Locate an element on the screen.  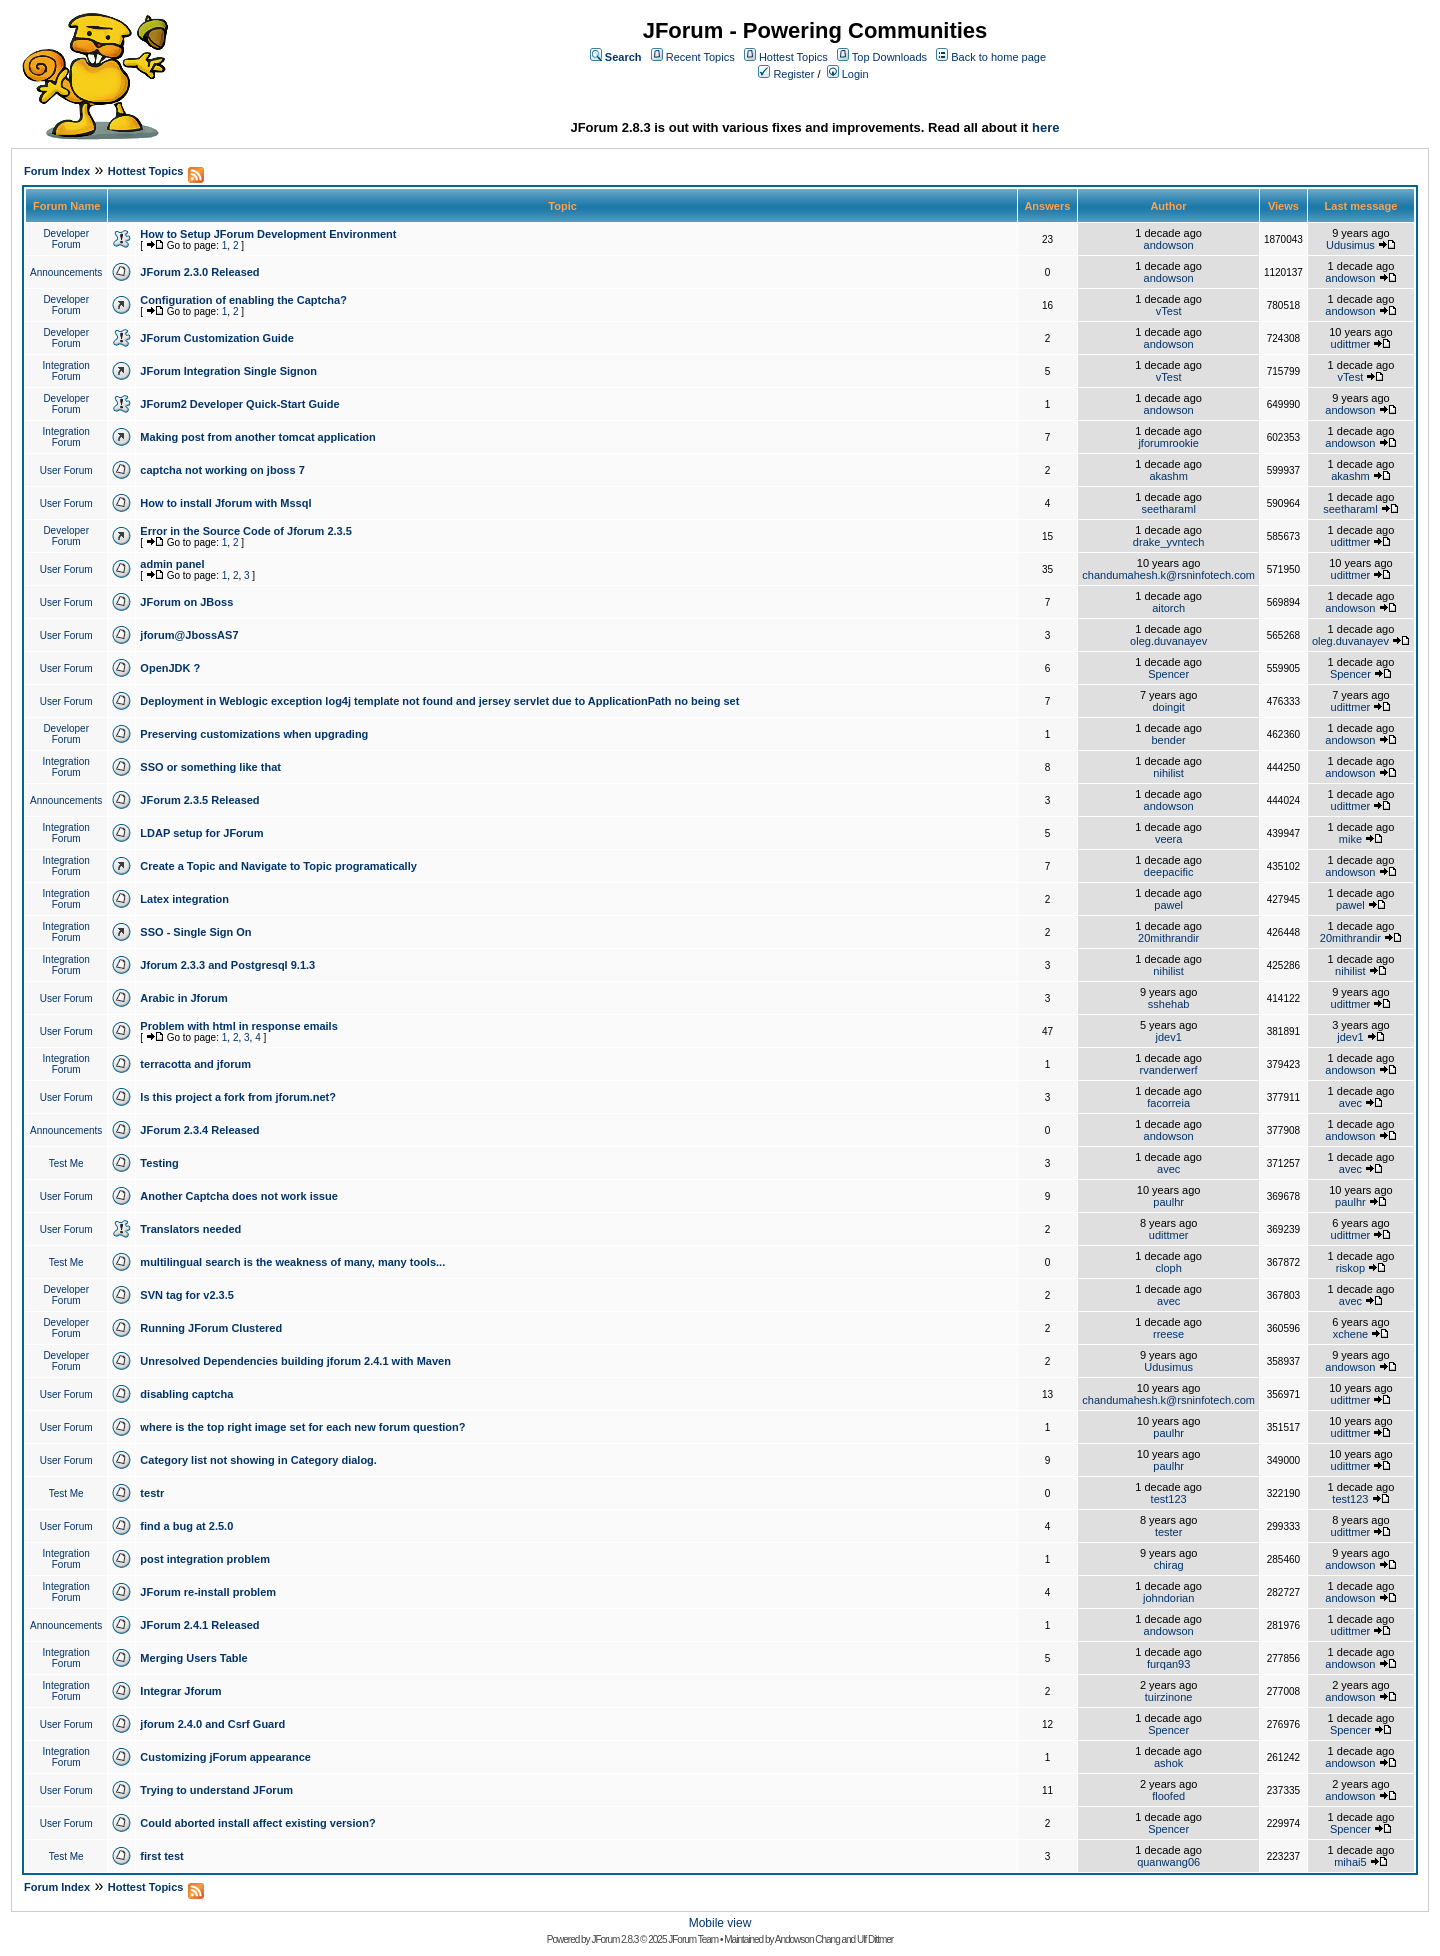
first test is located at coordinates (161, 1856).